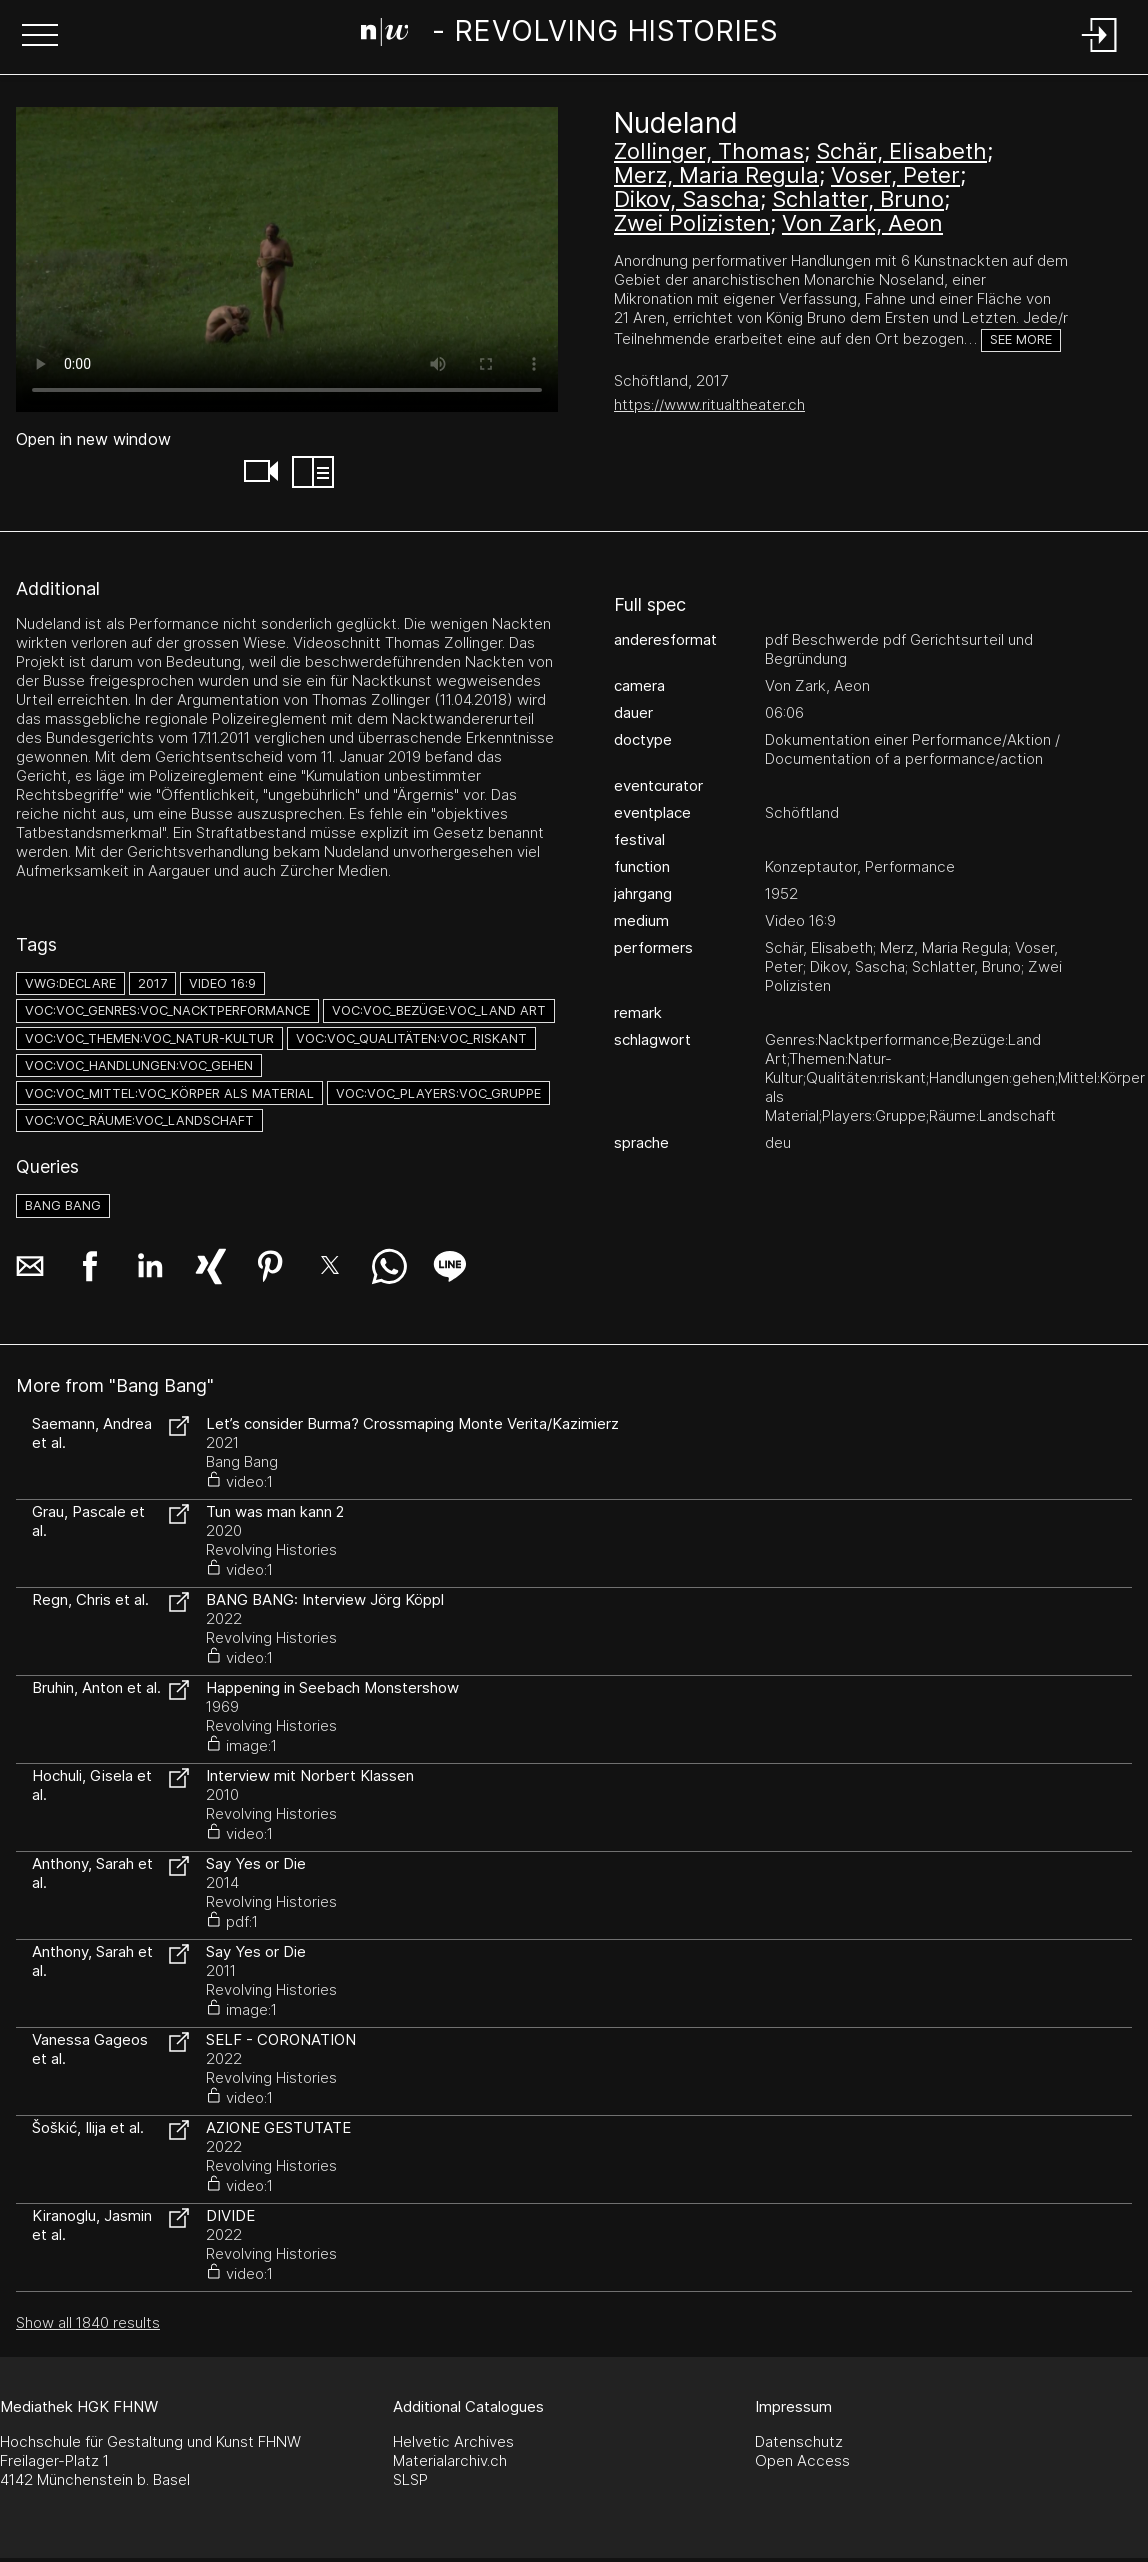 Image resolution: width=1148 pixels, height=2562 pixels. Describe the element at coordinates (1021, 339) in the screenshot. I see `See more` at that location.